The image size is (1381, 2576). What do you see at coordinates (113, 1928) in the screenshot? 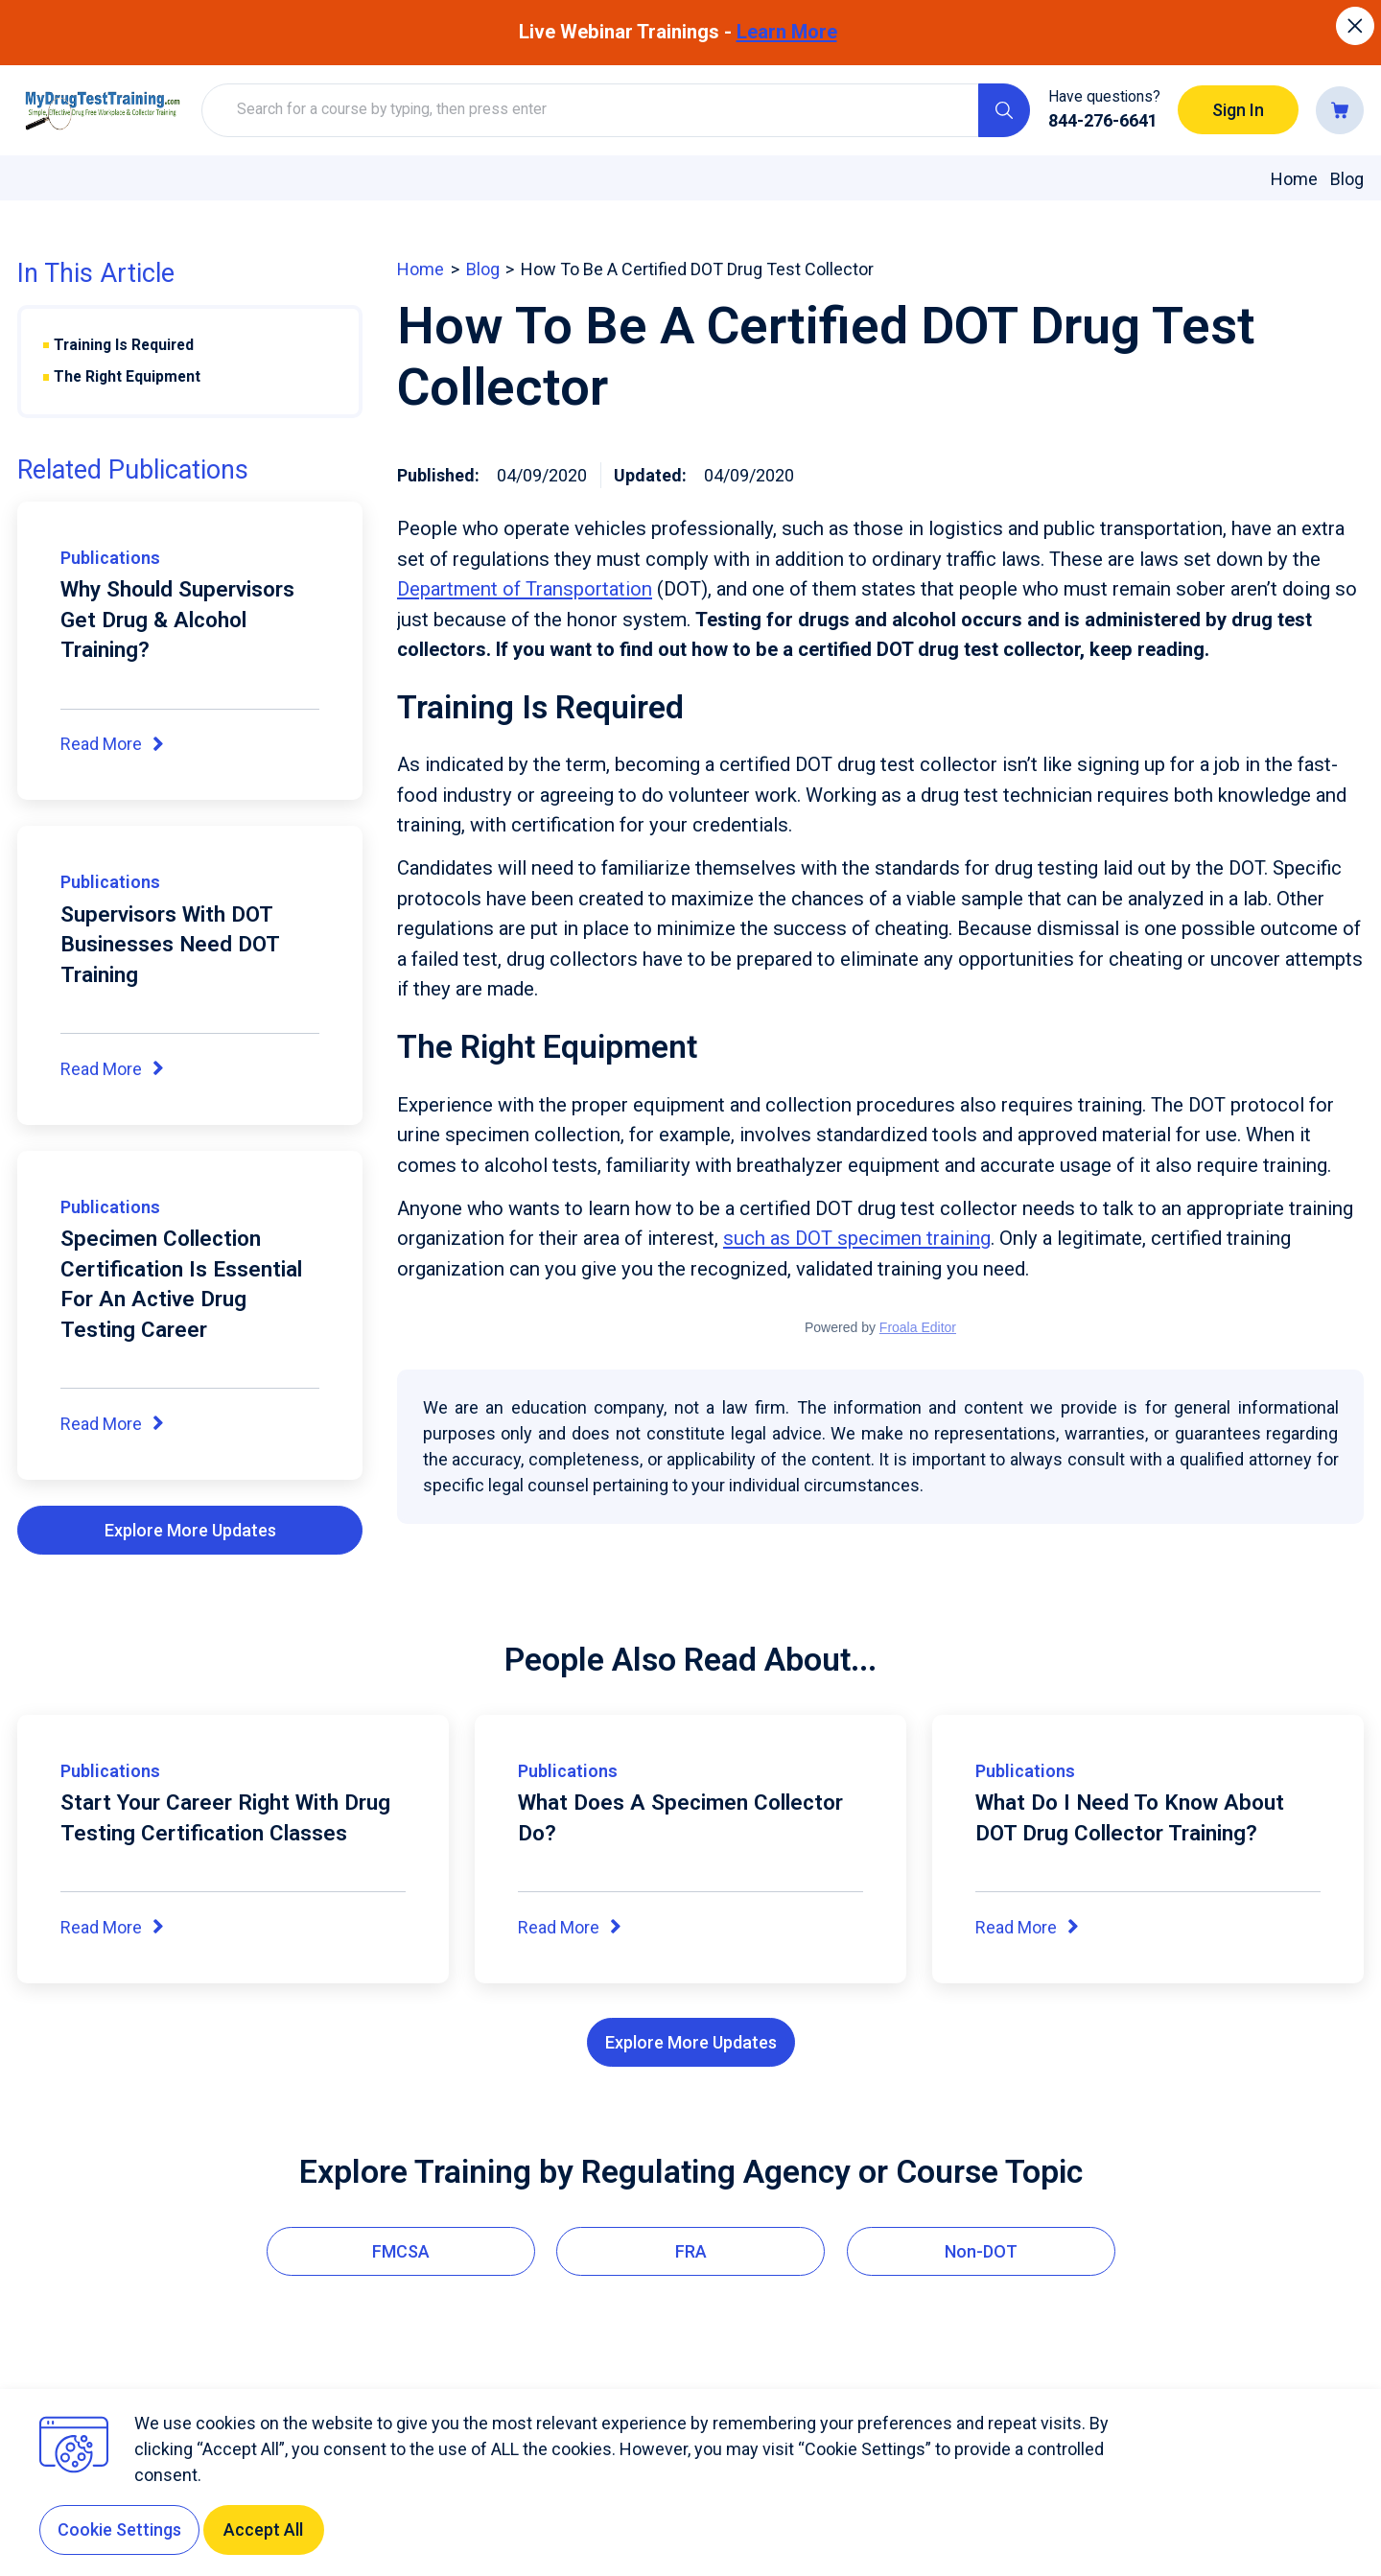
I see `Read More [Read More about Start Your Career Right With Drug Testing Certification Classes]` at bounding box center [113, 1928].